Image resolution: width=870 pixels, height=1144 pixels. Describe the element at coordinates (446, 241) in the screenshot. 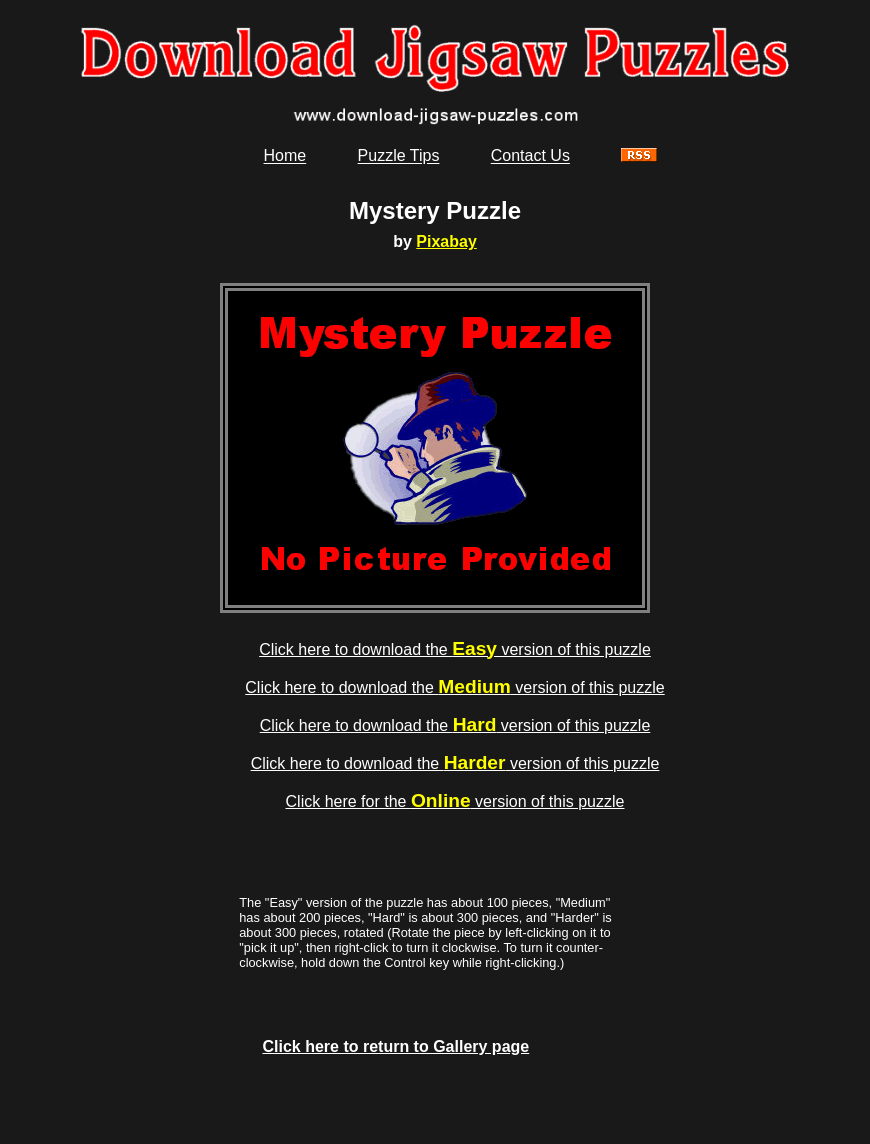

I see `Pixabay` at that location.